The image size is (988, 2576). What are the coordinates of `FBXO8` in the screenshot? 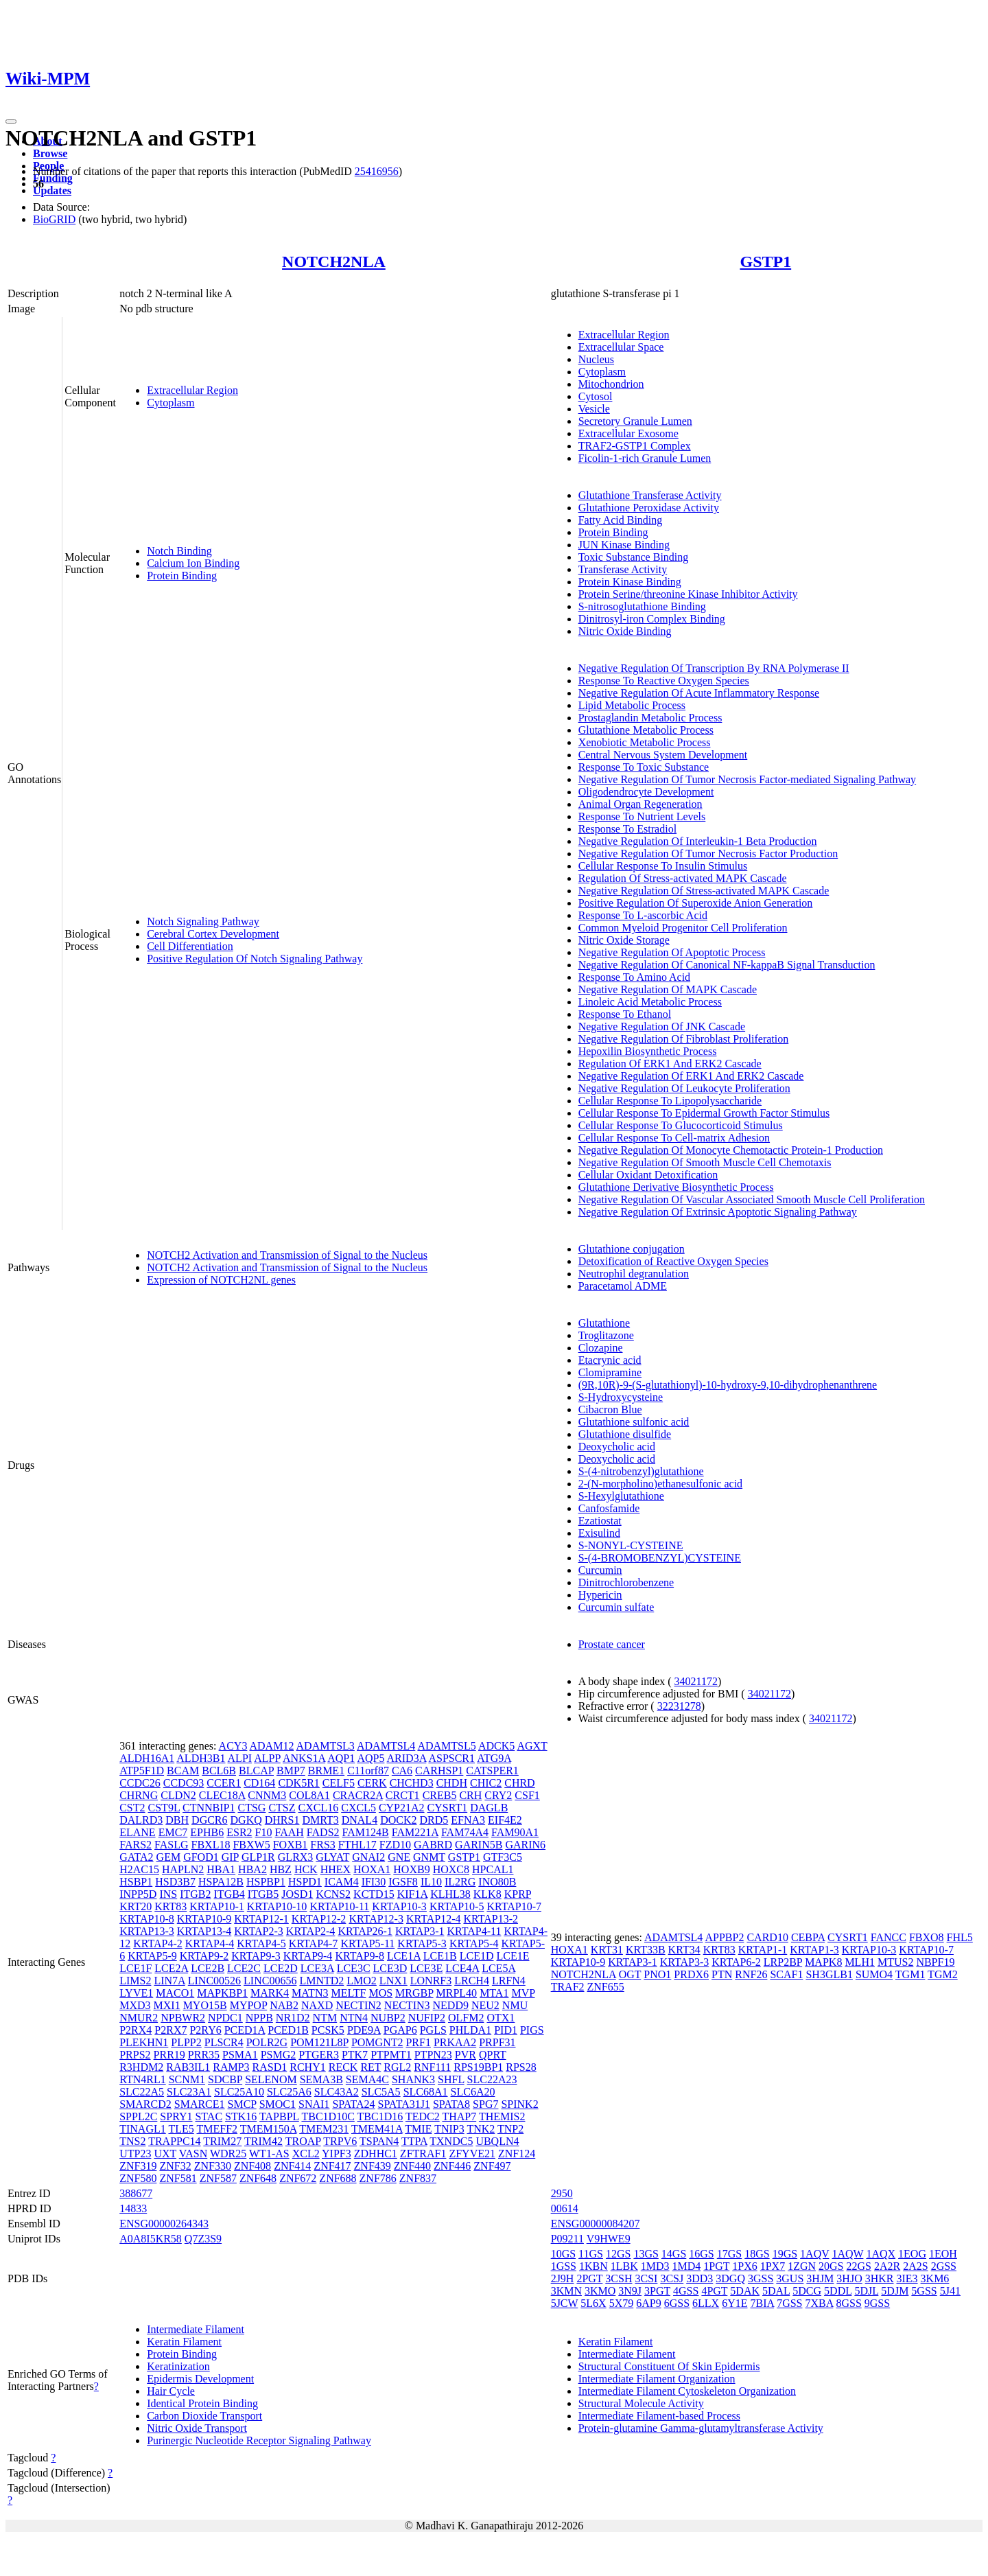 It's located at (926, 1937).